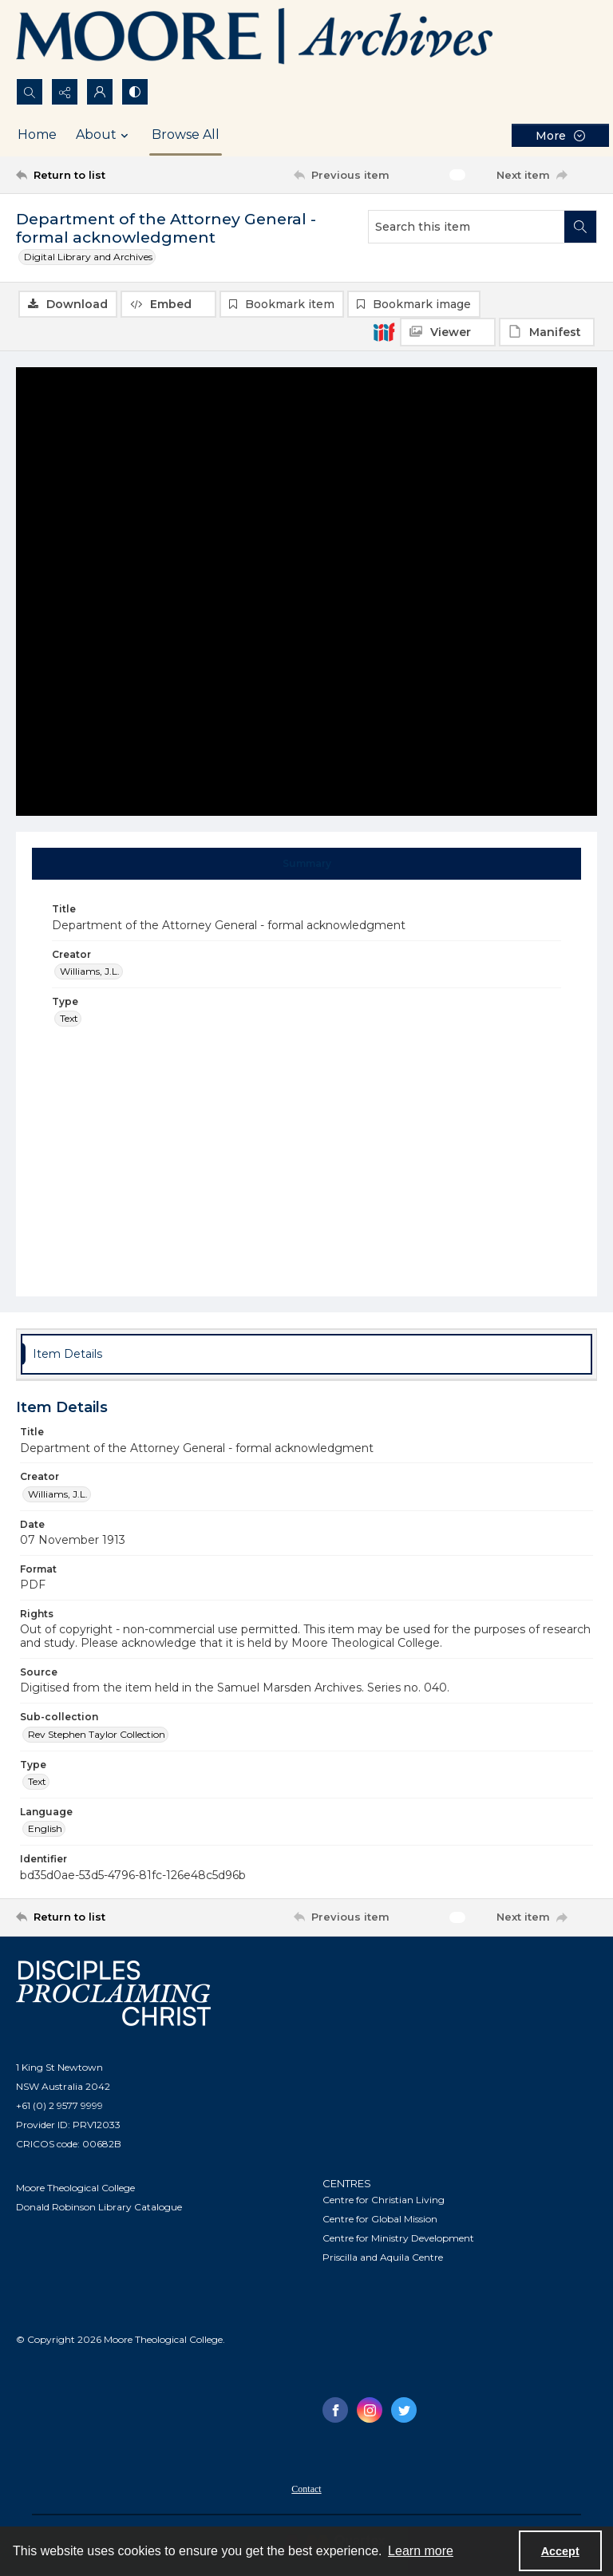  I want to click on [Logo of the Samuel Marsden Archives.], so click(255, 39).